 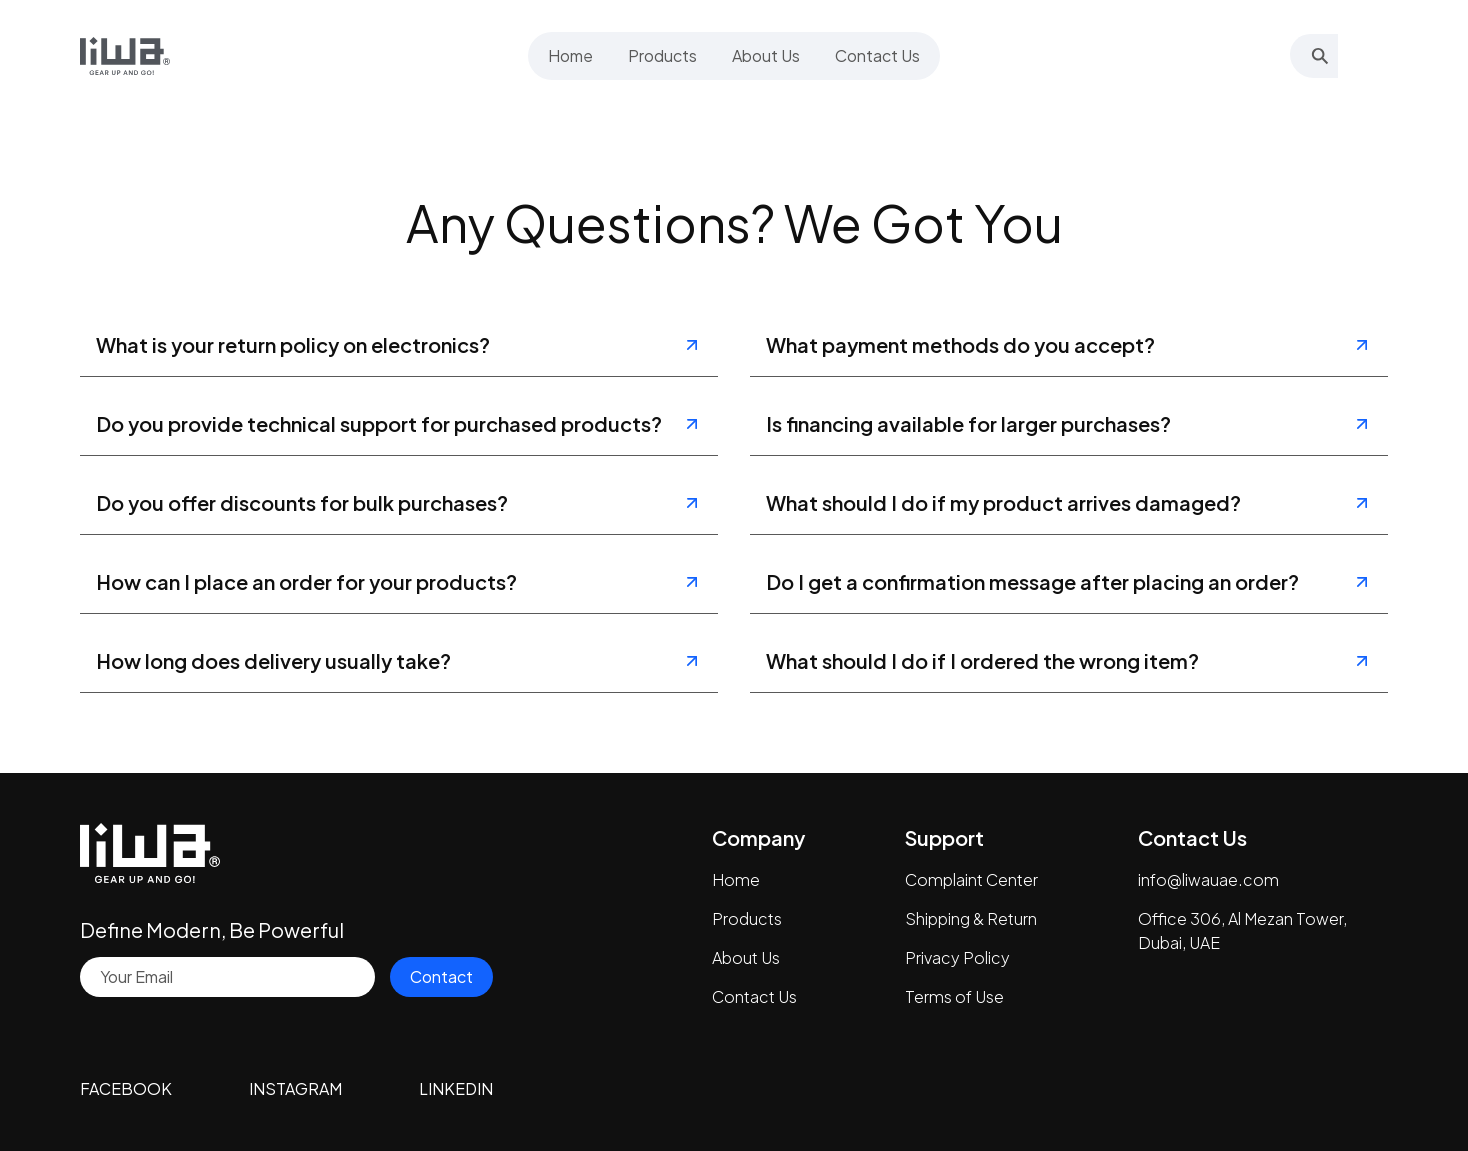 I want to click on Contact, so click(x=441, y=976).